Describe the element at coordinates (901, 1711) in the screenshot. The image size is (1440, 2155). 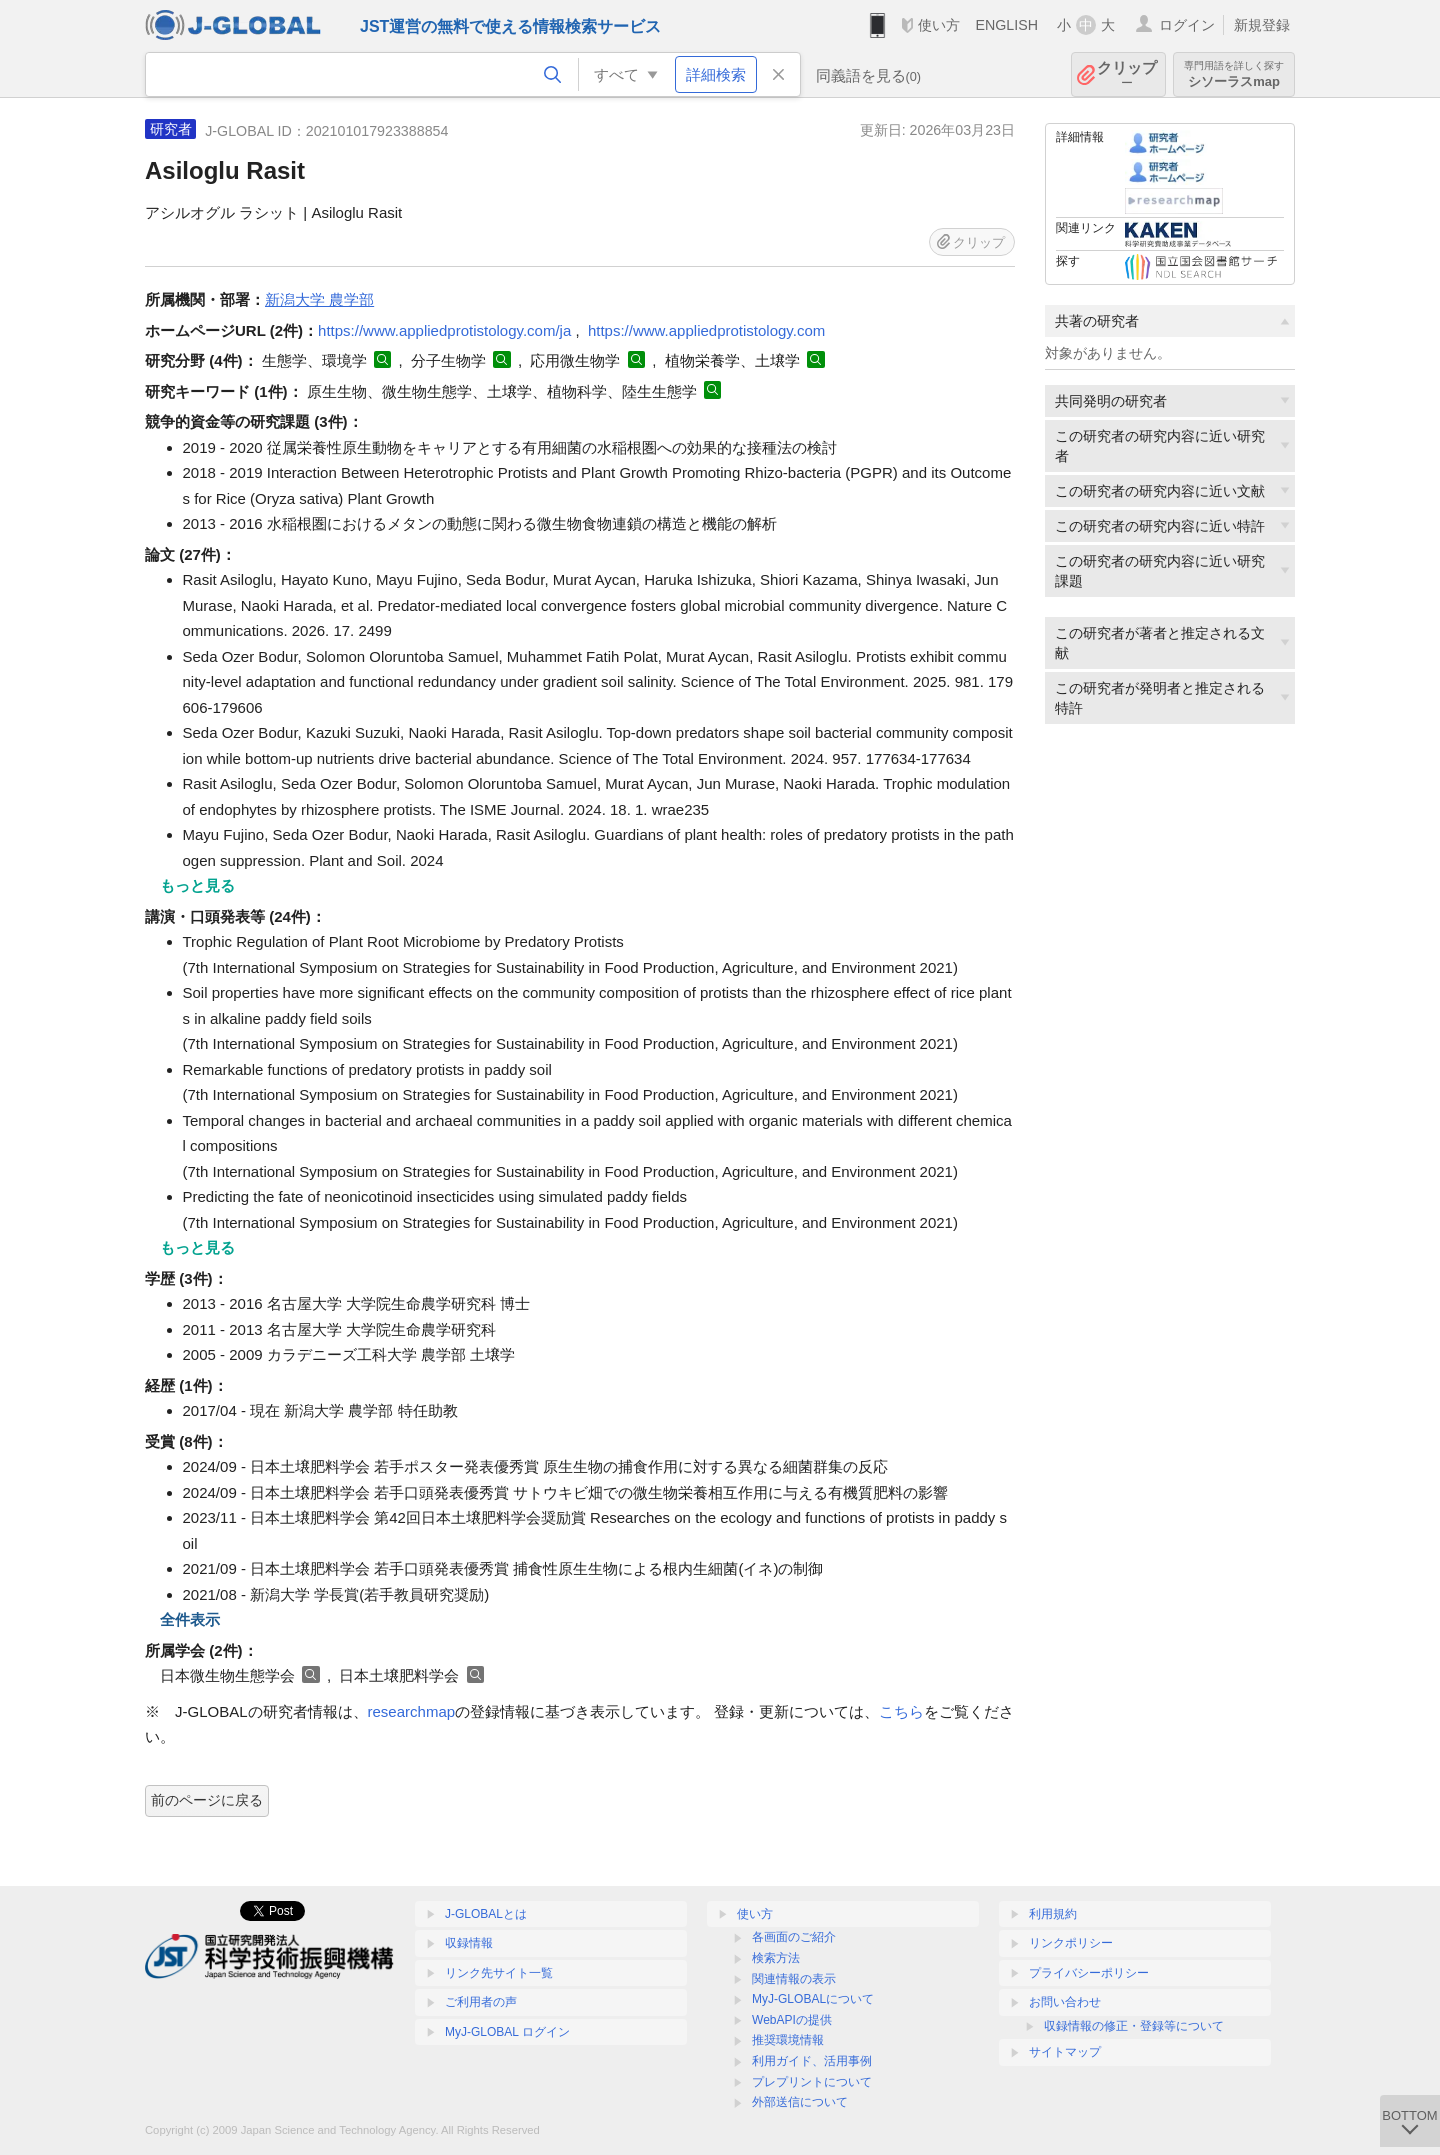
I see `こちら` at that location.